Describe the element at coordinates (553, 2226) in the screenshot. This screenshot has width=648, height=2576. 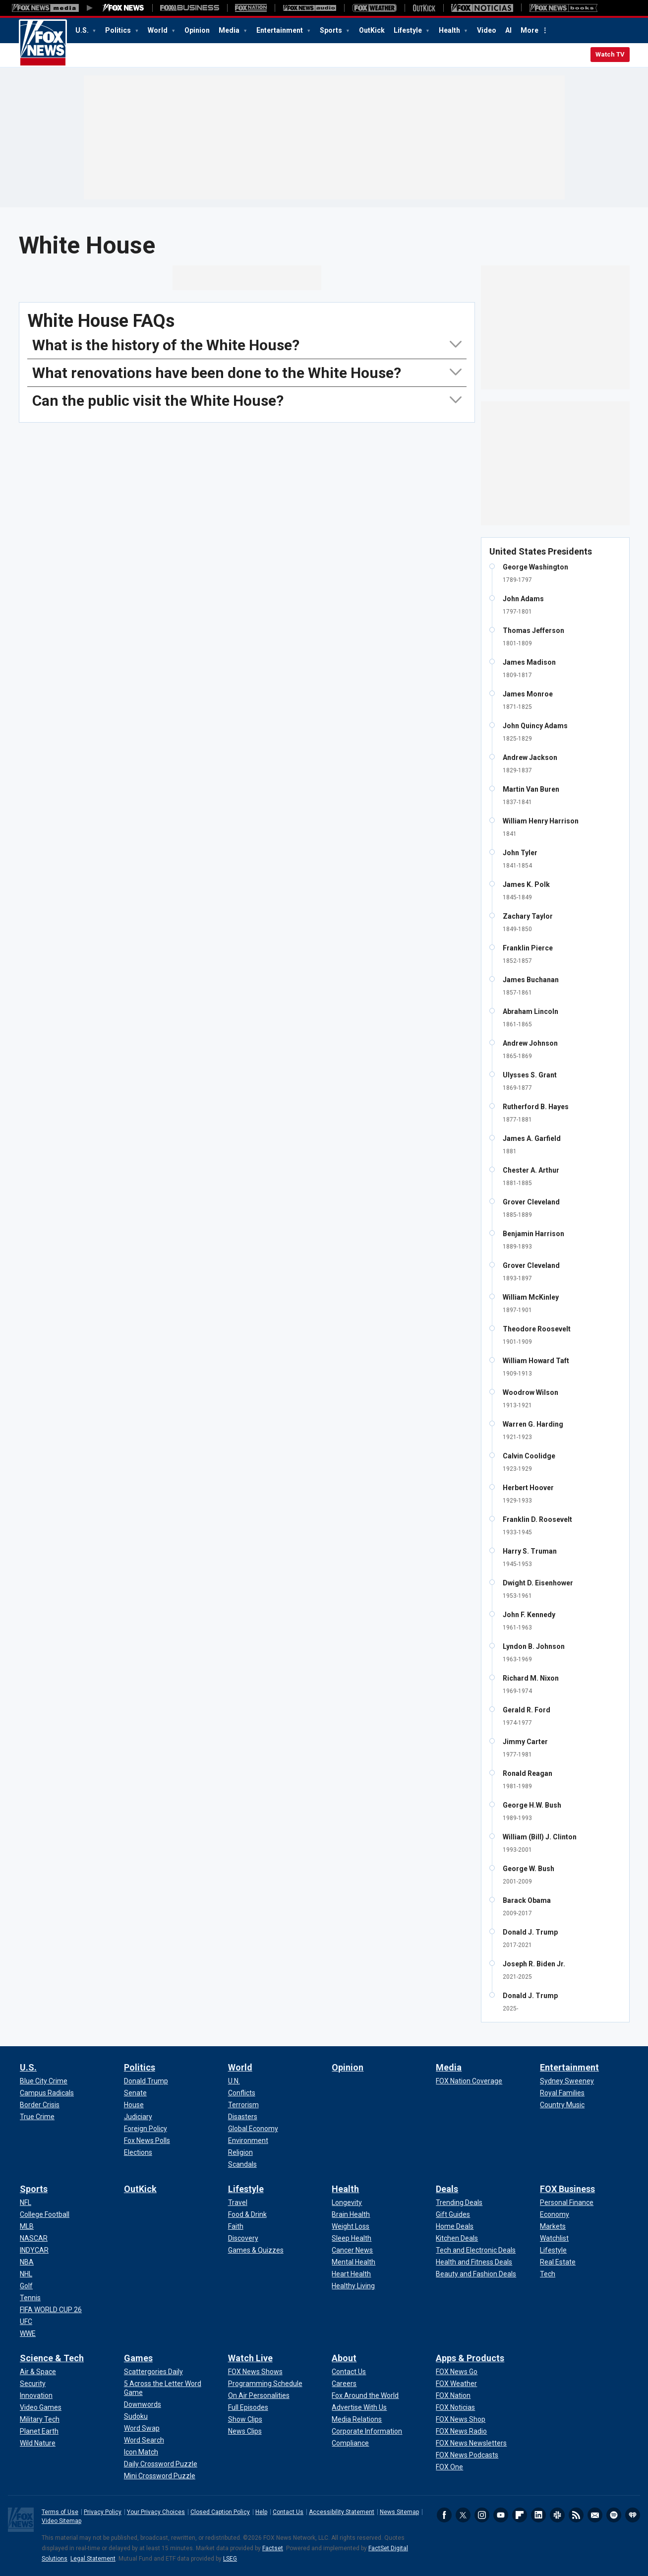
I see `[FOX Business - Markets]` at that location.